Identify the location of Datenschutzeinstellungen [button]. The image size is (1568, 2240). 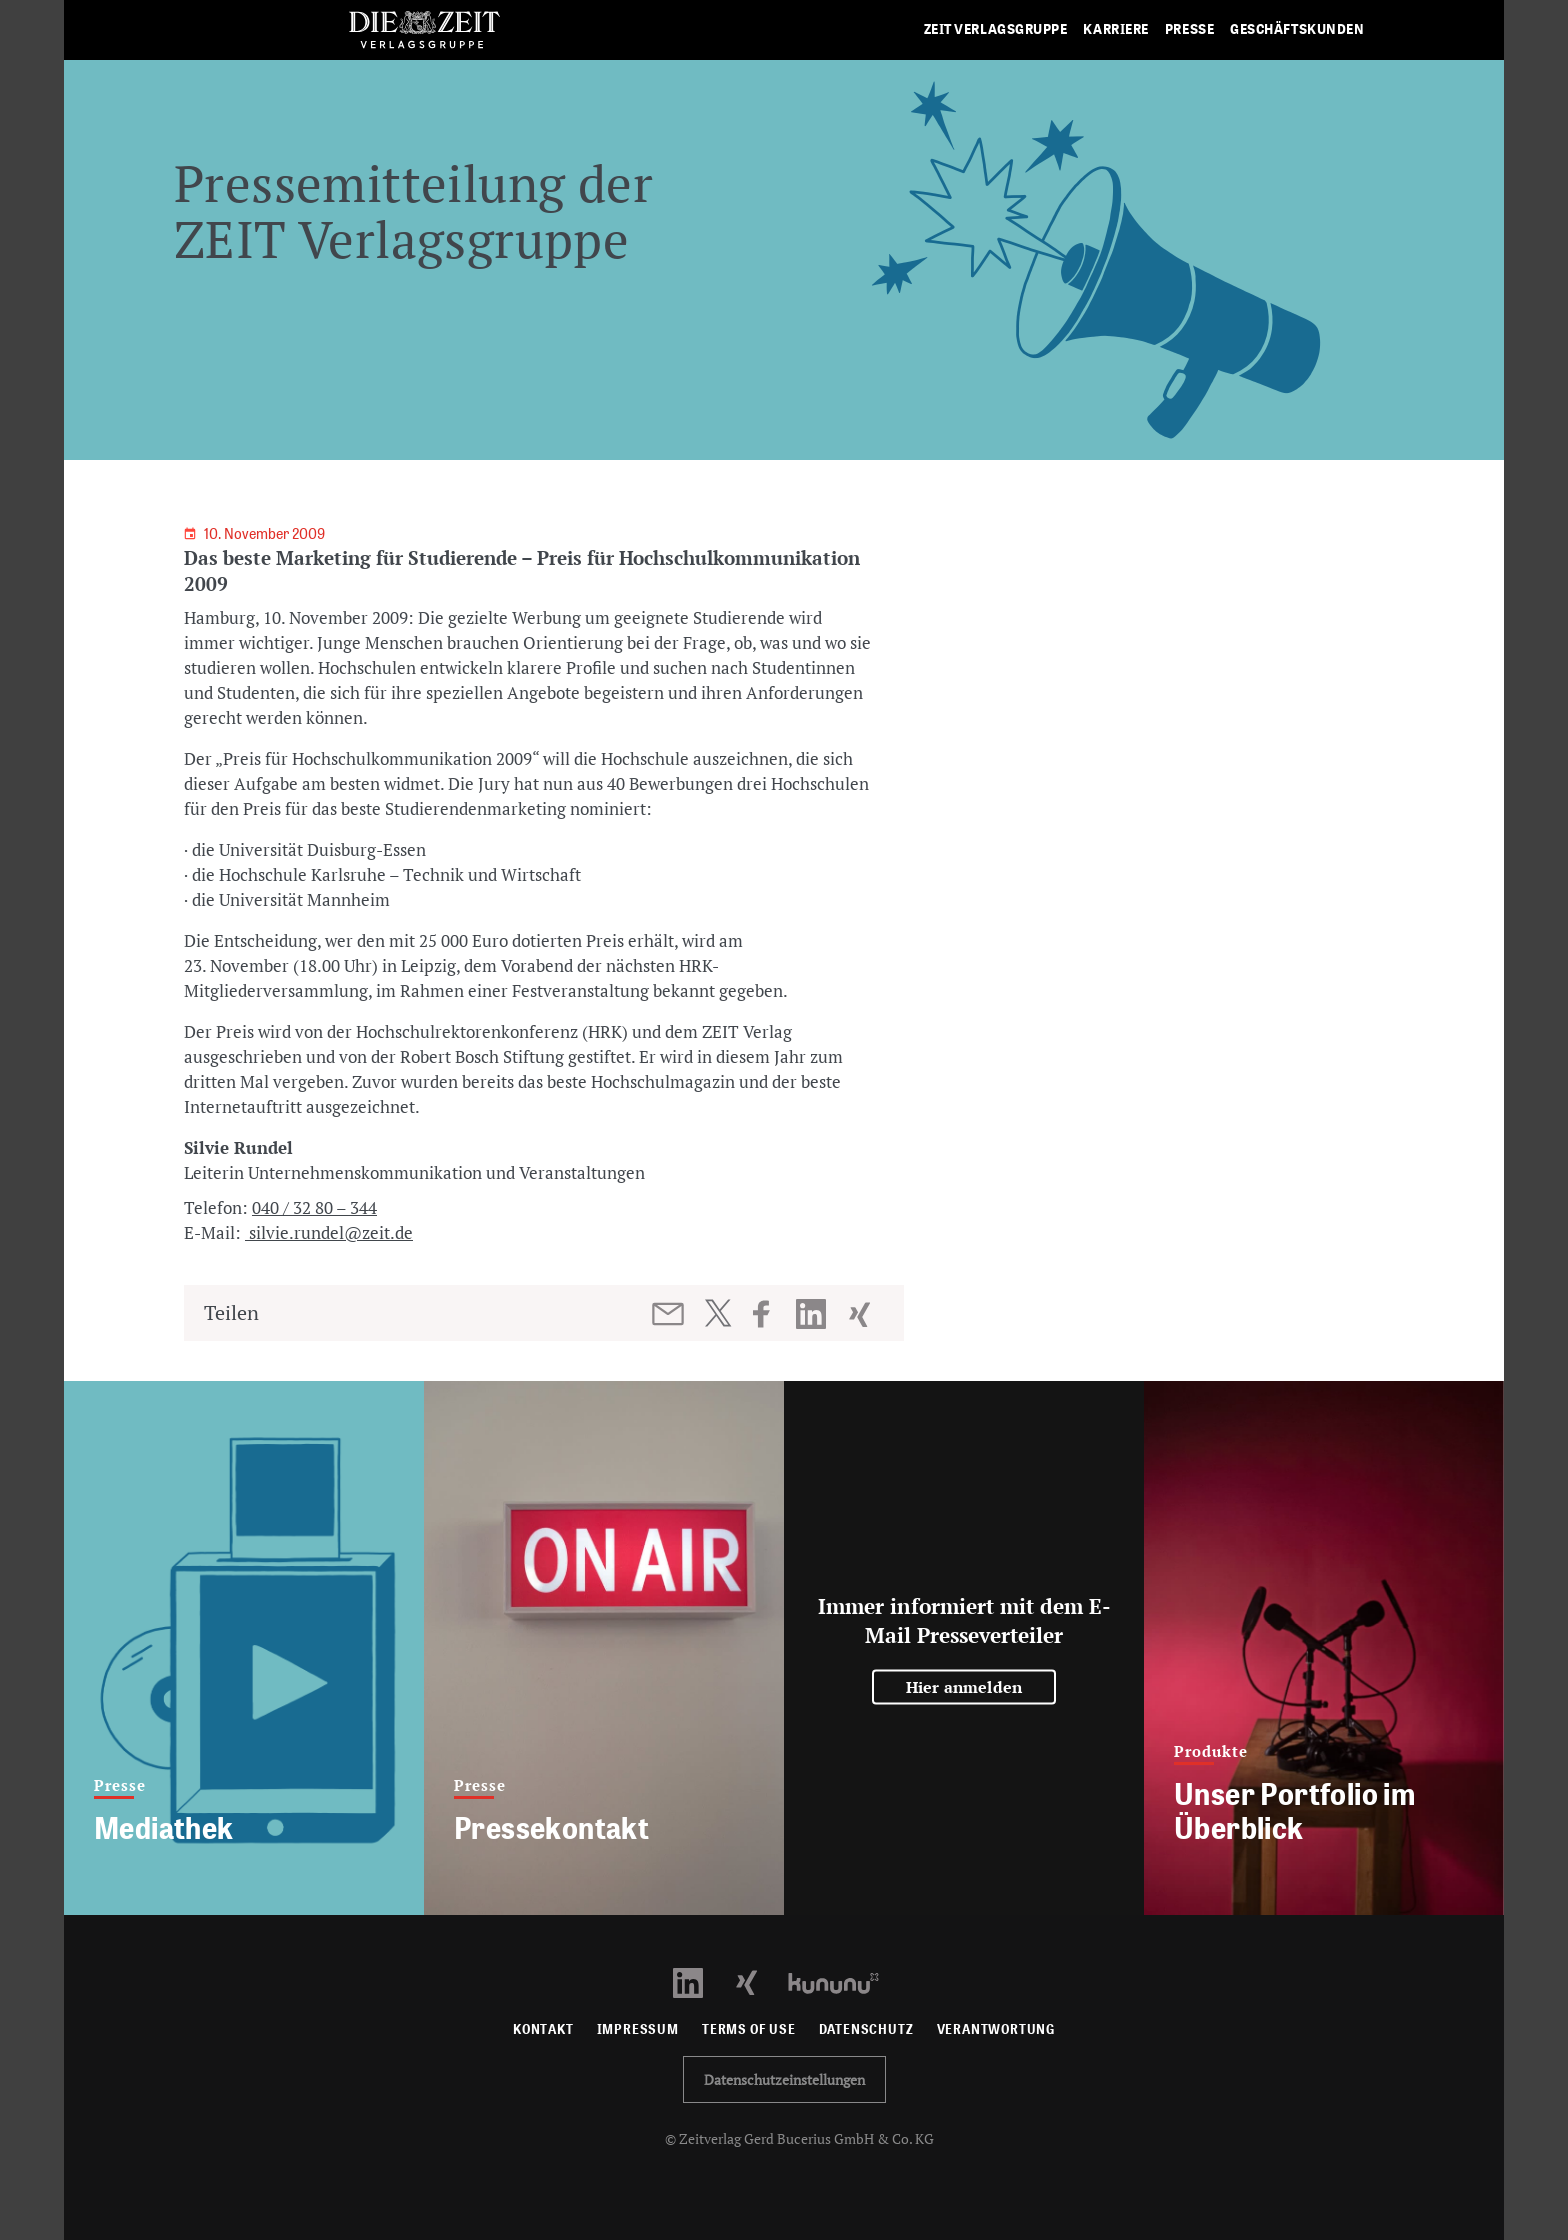
(784, 2079).